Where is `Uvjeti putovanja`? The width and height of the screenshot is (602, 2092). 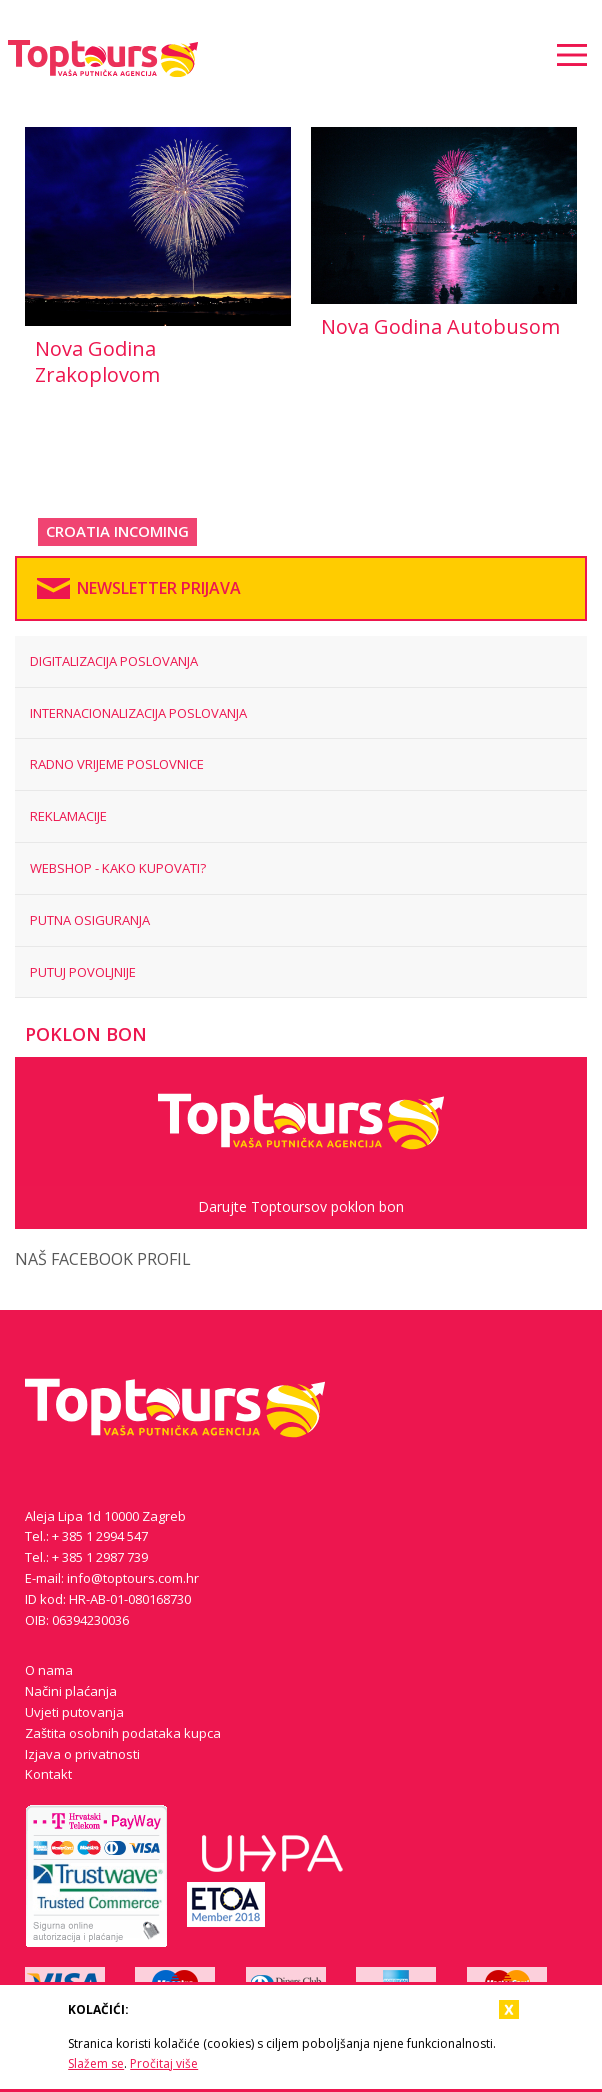
Uvjeti putovanja is located at coordinates (74, 1712).